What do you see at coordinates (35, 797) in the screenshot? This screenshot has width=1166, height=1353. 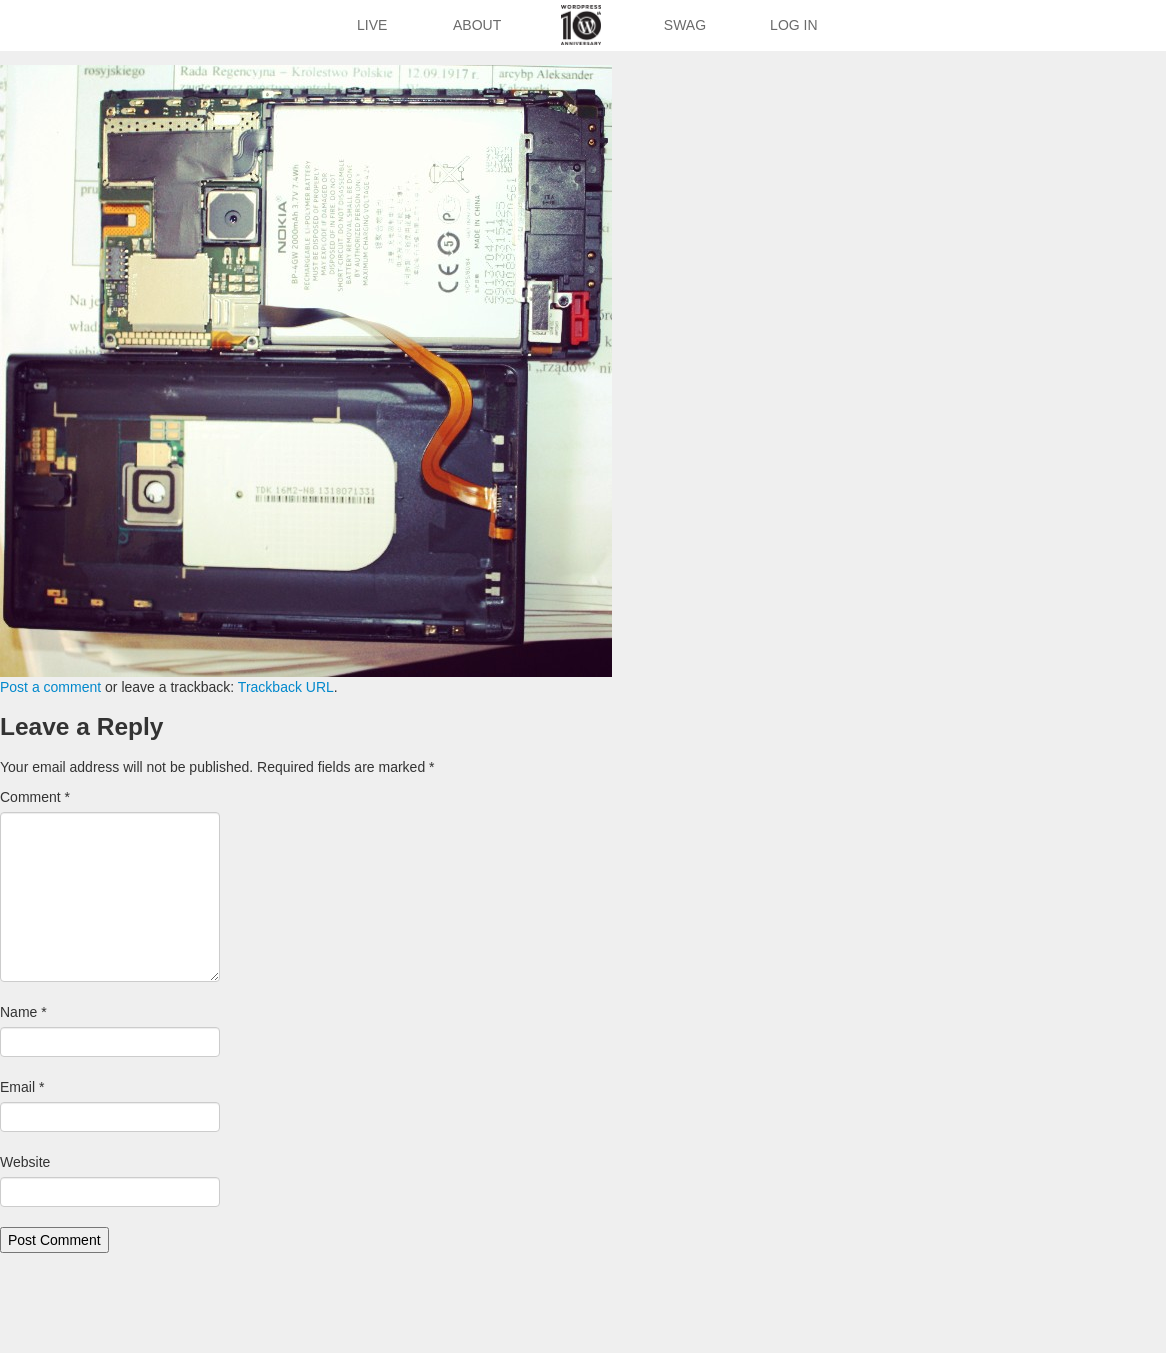 I see `Comment` at bounding box center [35, 797].